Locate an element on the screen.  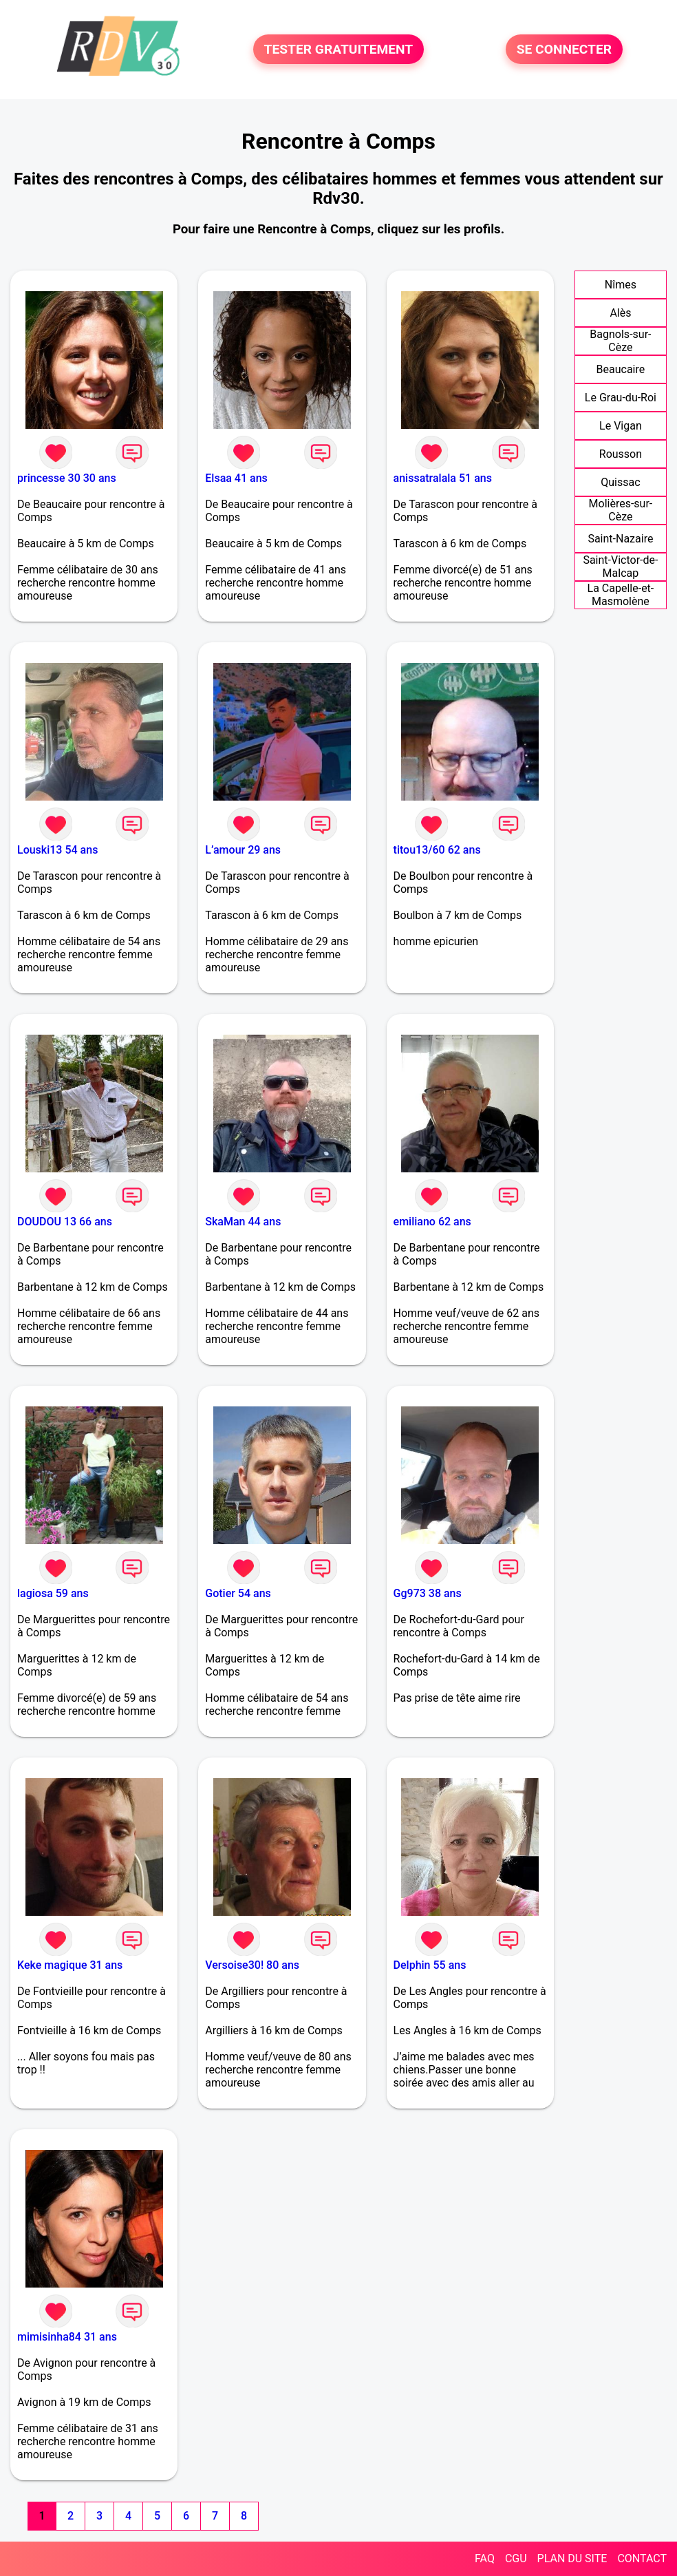
Bagnols-sur-Cèze is located at coordinates (620, 341).